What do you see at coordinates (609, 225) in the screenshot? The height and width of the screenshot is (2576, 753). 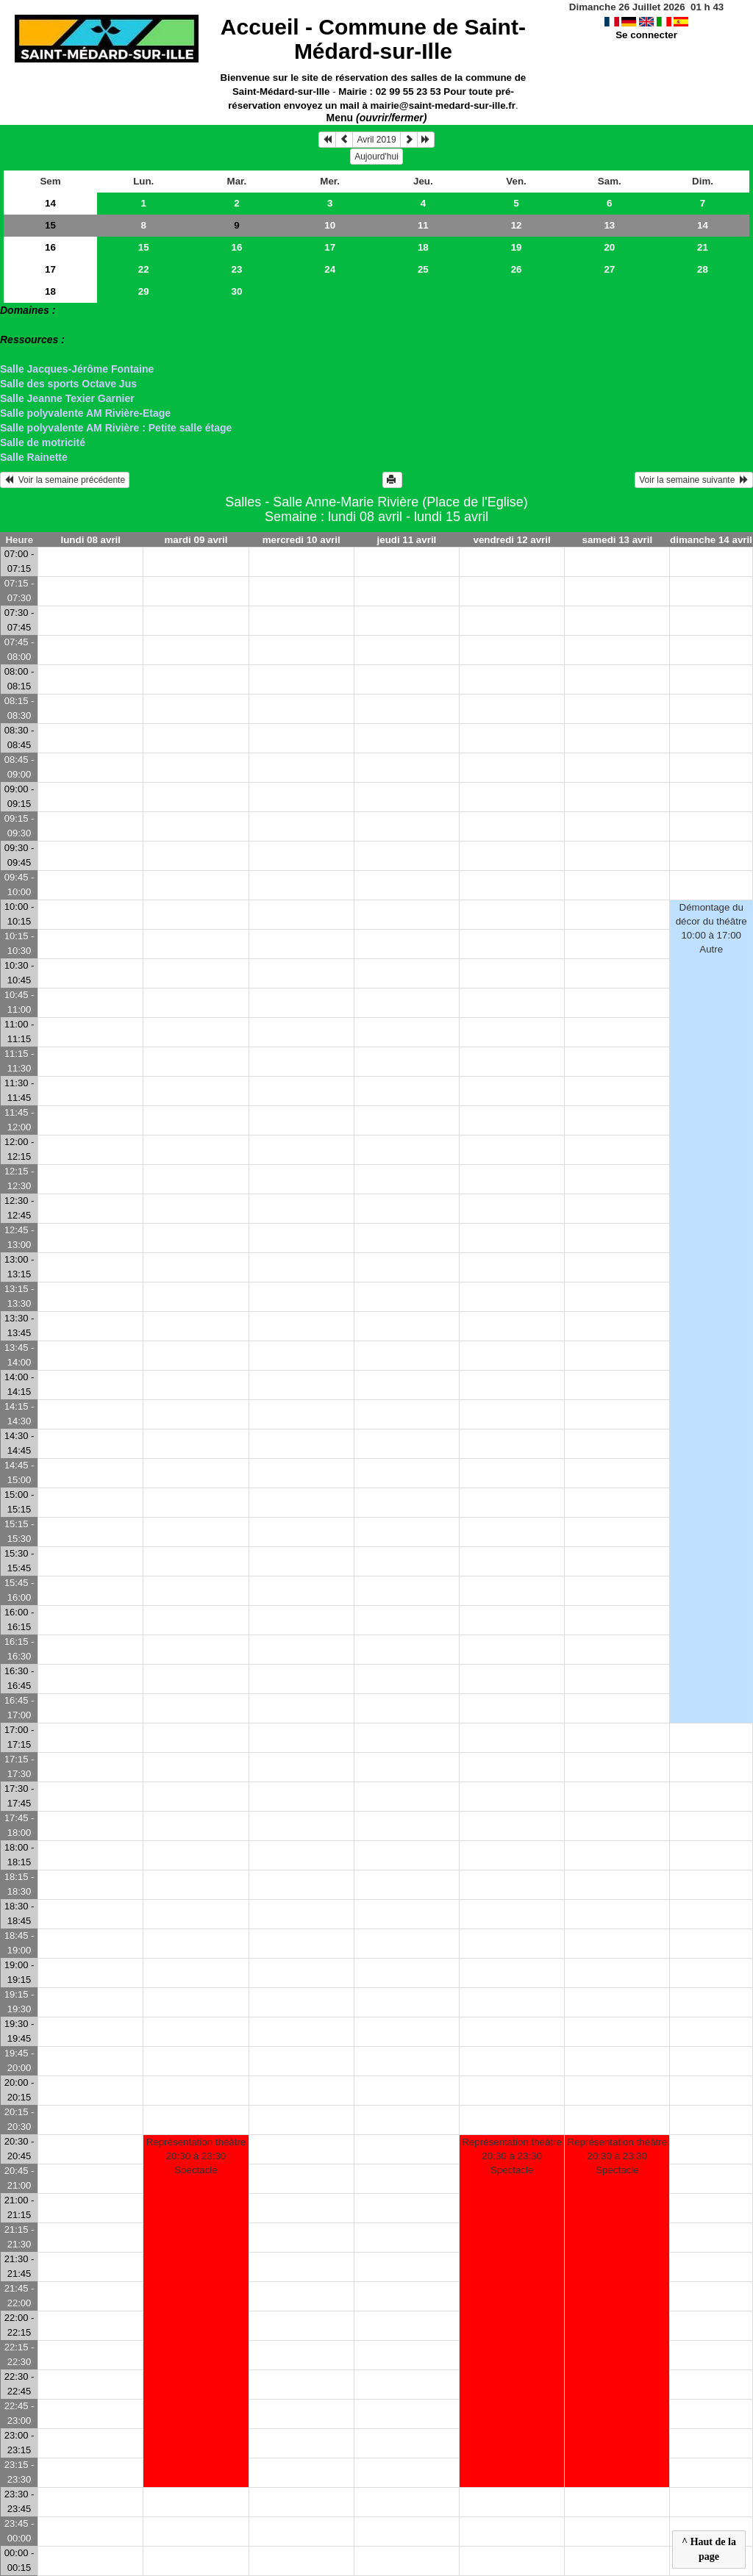 I see `13` at bounding box center [609, 225].